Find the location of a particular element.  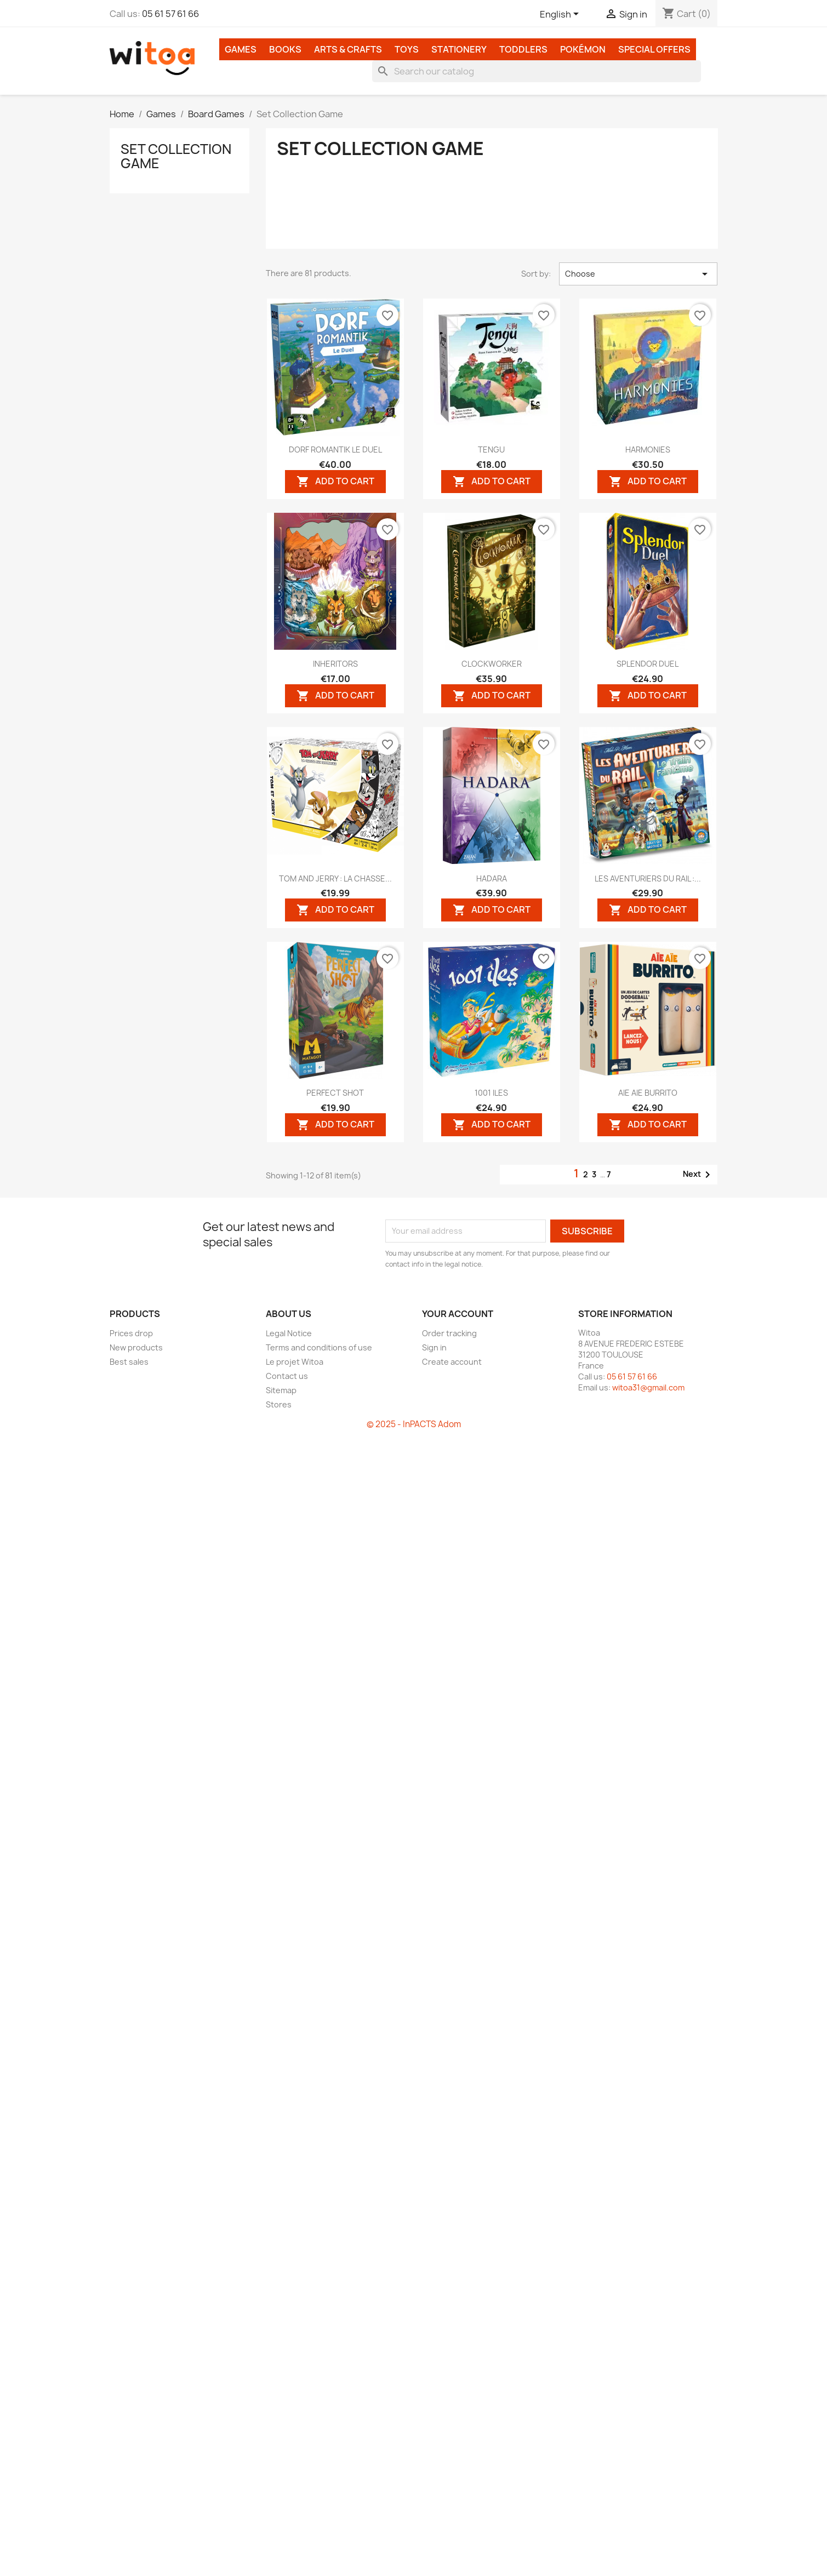

[Search] is located at coordinates (536, 71).